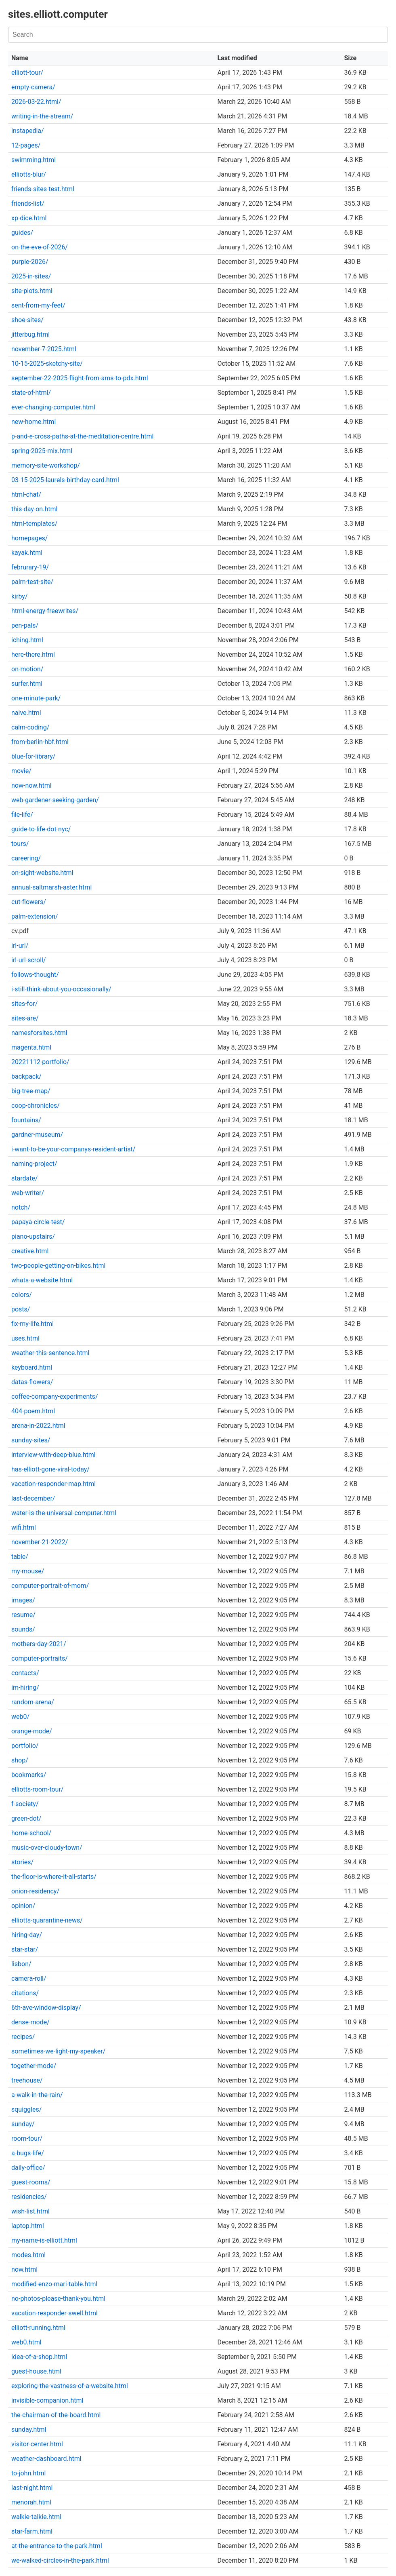 The width and height of the screenshot is (396, 2576). Describe the element at coordinates (39, 247) in the screenshot. I see `on-the-eve-of-2026/` at that location.